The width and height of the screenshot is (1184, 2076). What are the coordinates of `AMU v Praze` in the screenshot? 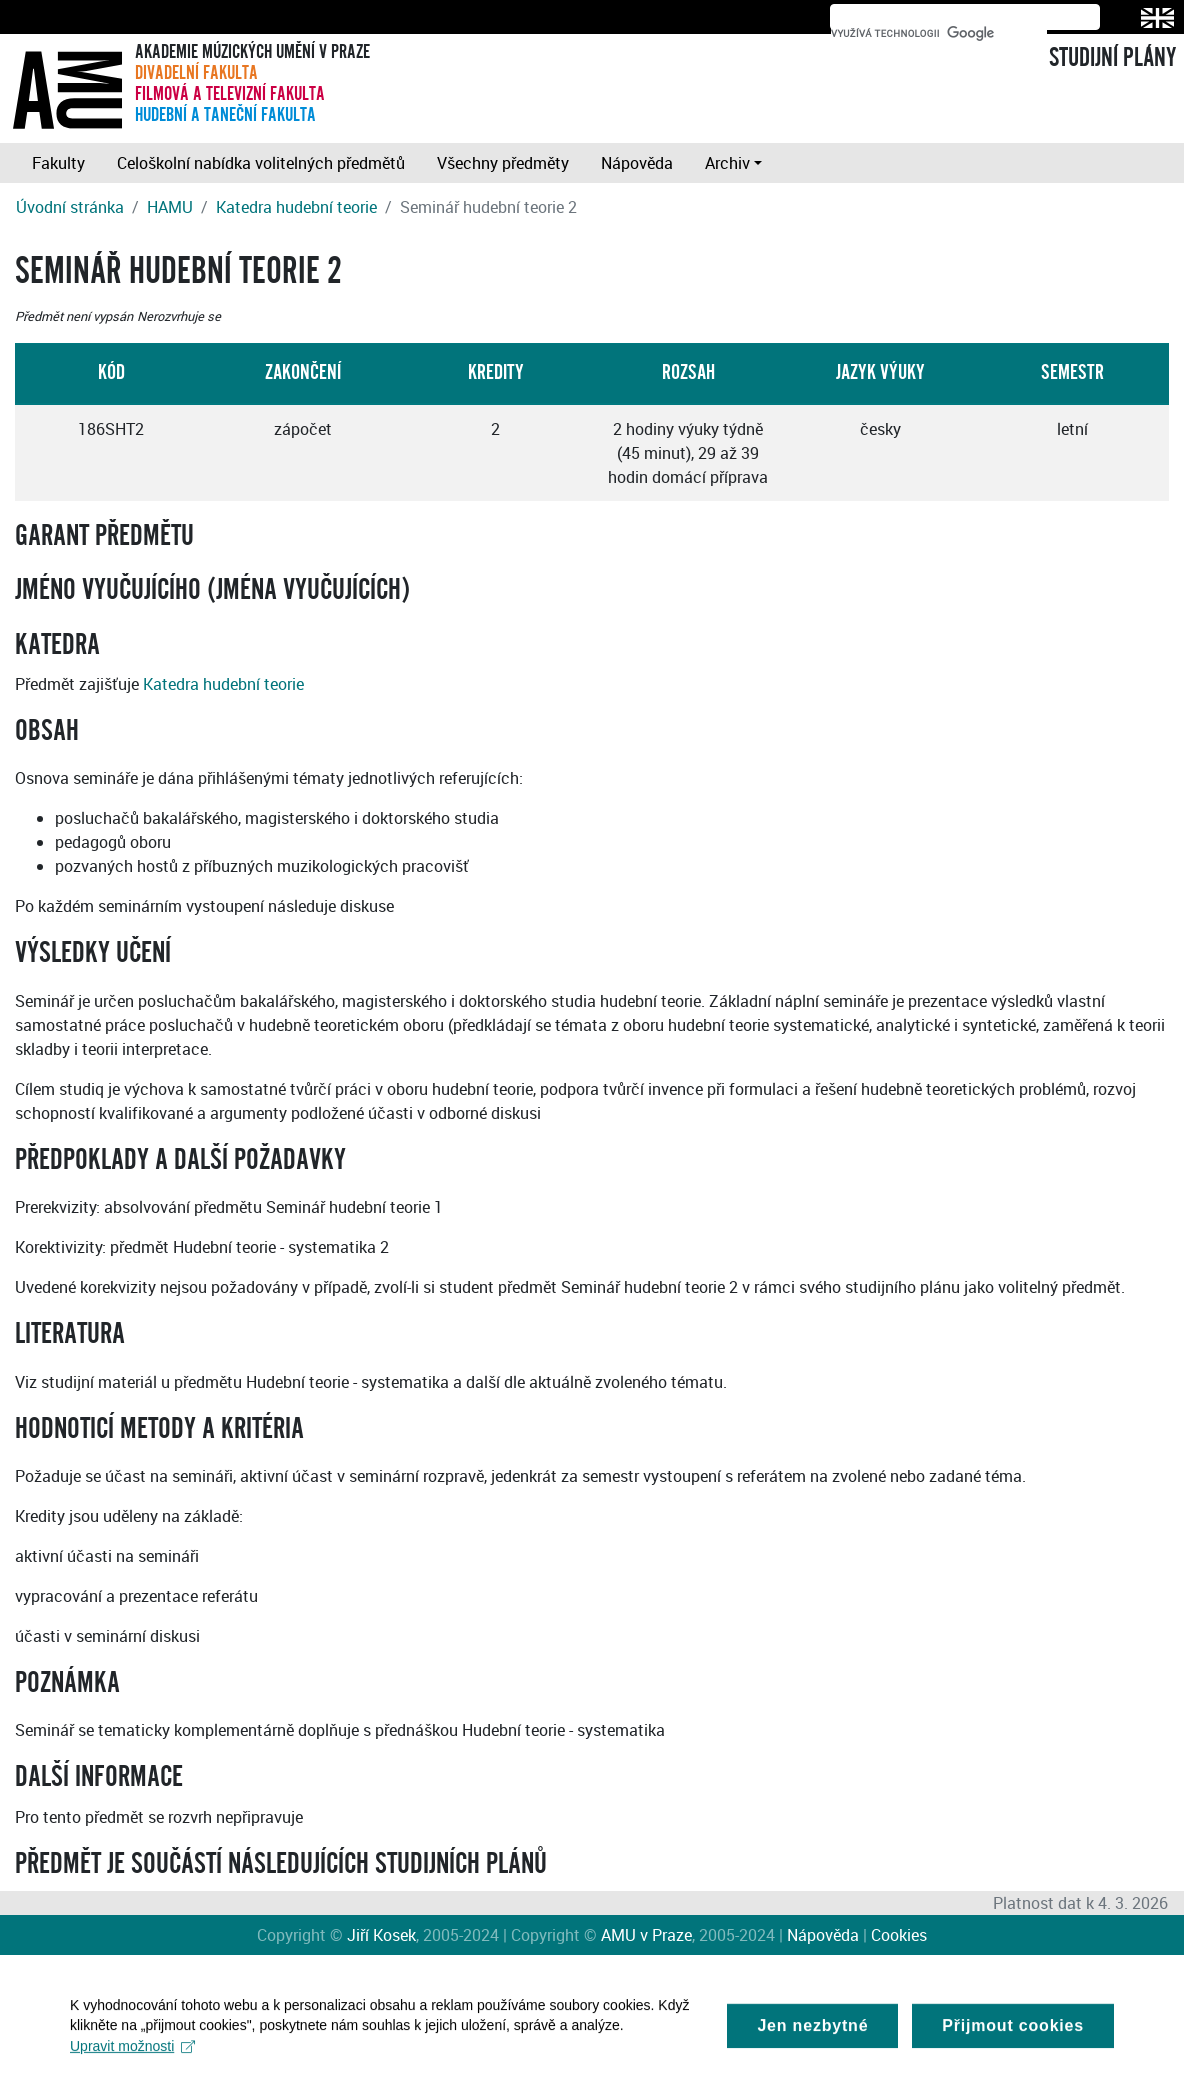 It's located at (646, 1935).